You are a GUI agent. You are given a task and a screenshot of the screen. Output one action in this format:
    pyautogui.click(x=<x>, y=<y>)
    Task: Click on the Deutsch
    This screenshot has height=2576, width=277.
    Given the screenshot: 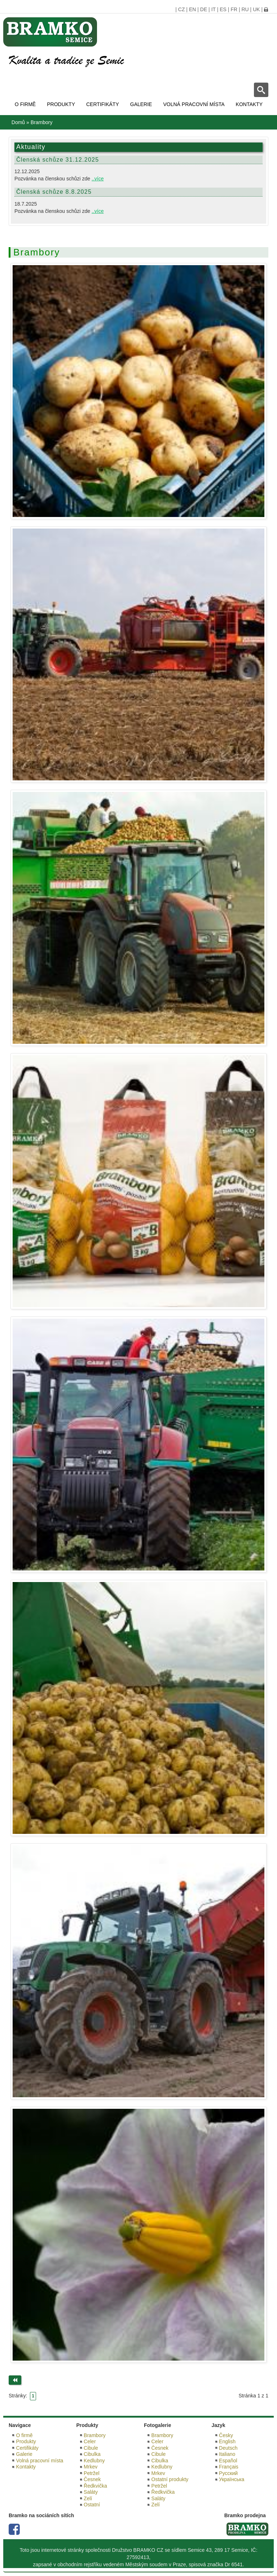 What is the action you would take?
    pyautogui.click(x=228, y=2448)
    